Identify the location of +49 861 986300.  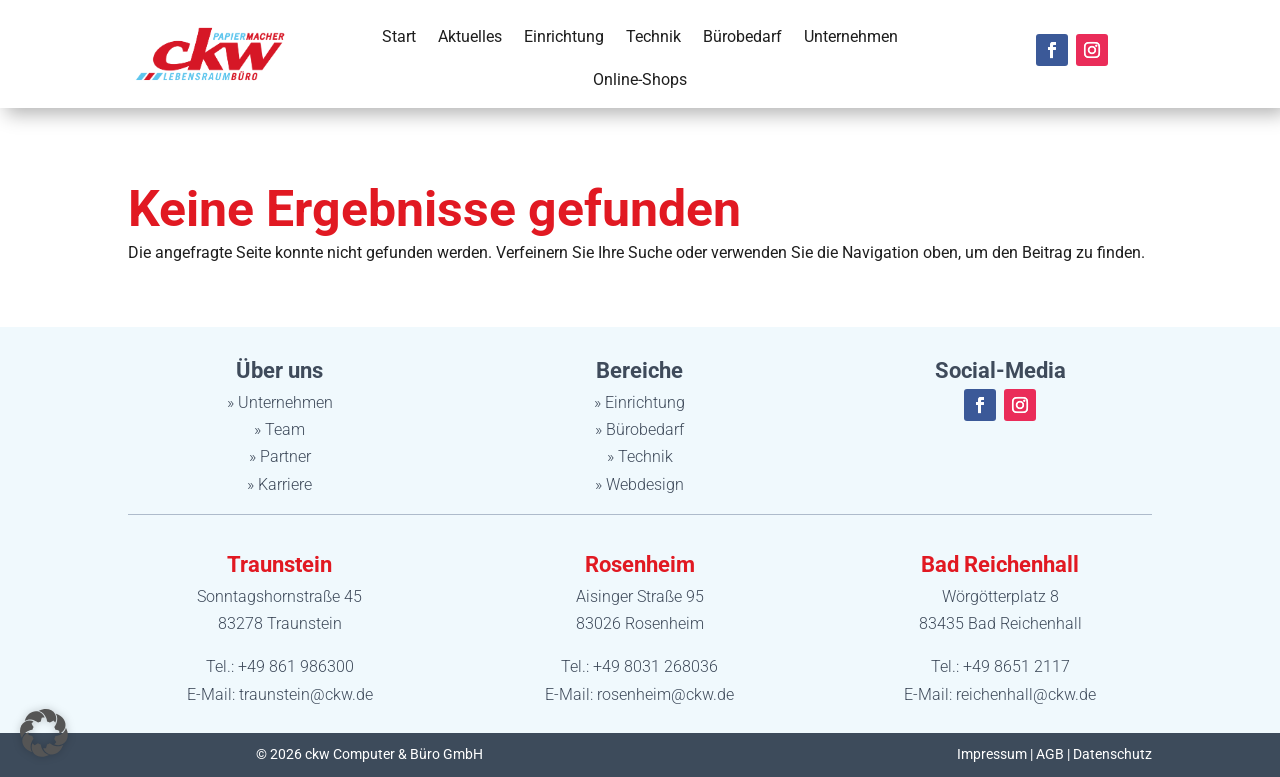
(296, 666).